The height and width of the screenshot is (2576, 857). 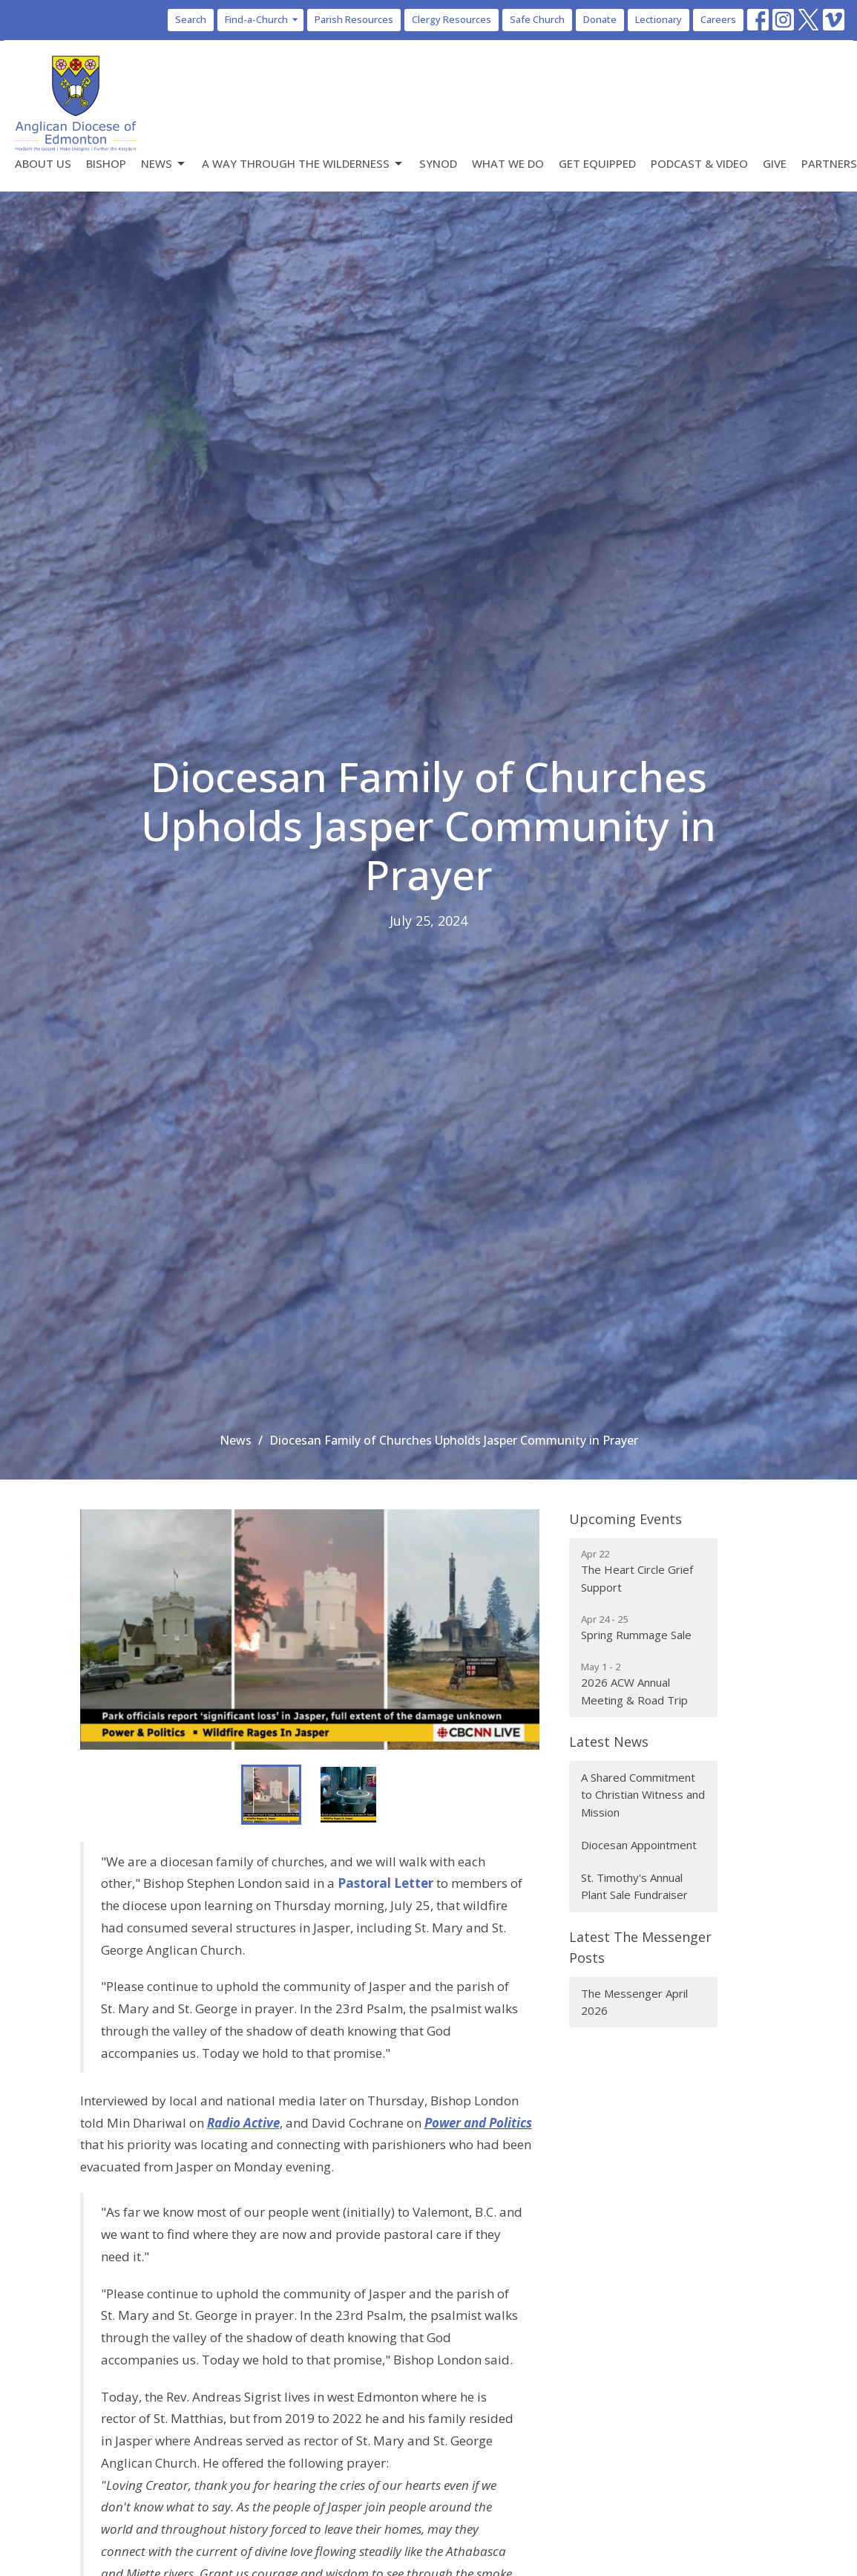 I want to click on Parish Resources, so click(x=354, y=19).